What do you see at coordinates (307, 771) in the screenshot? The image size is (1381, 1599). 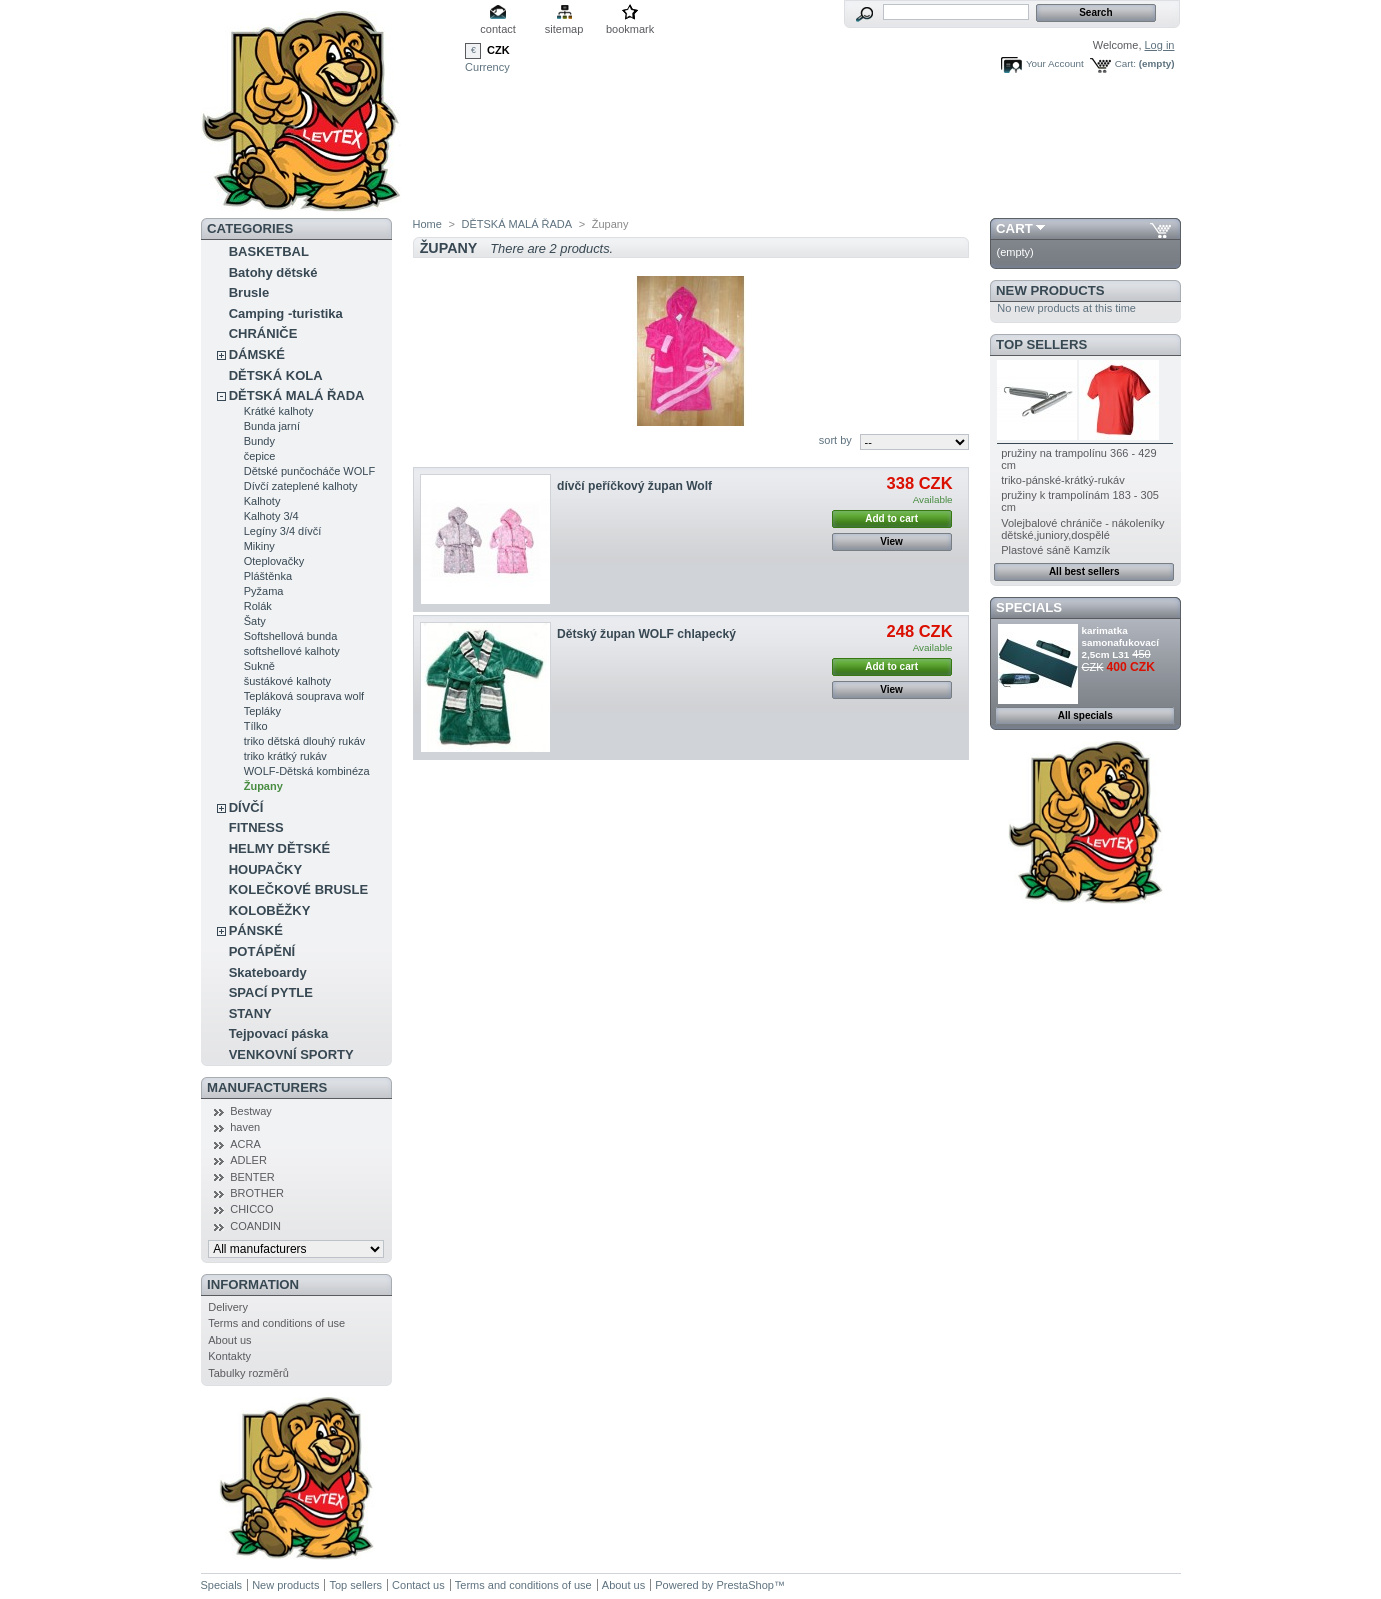 I see `WOLF-Dětská kombinéza` at bounding box center [307, 771].